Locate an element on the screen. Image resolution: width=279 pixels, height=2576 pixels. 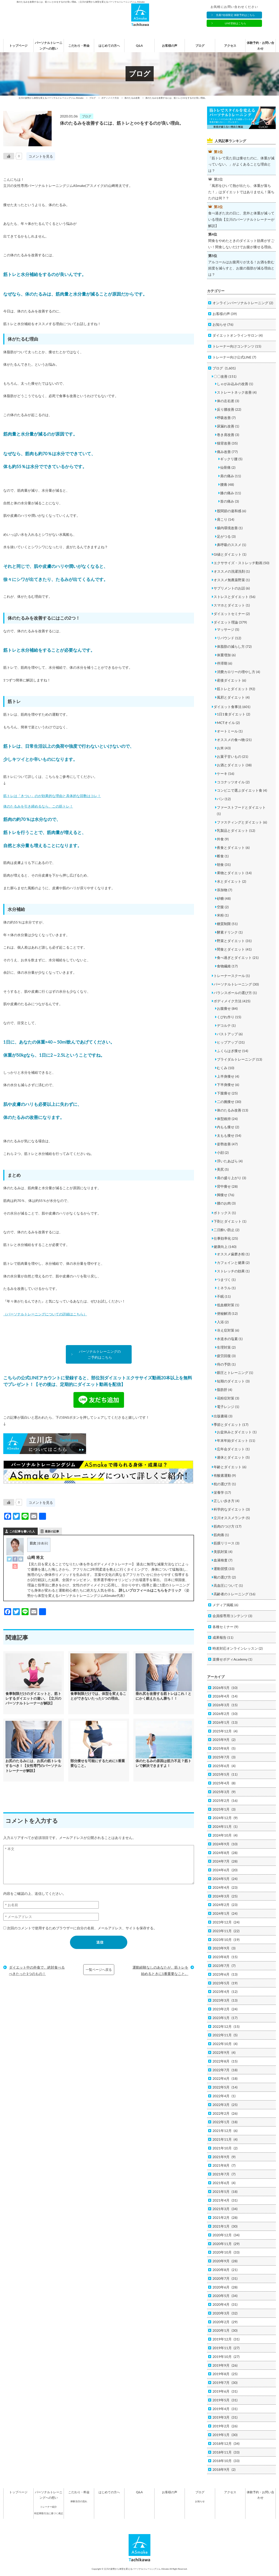
オススメの洗濯洗剤 (1) is located at coordinates (232, 576).